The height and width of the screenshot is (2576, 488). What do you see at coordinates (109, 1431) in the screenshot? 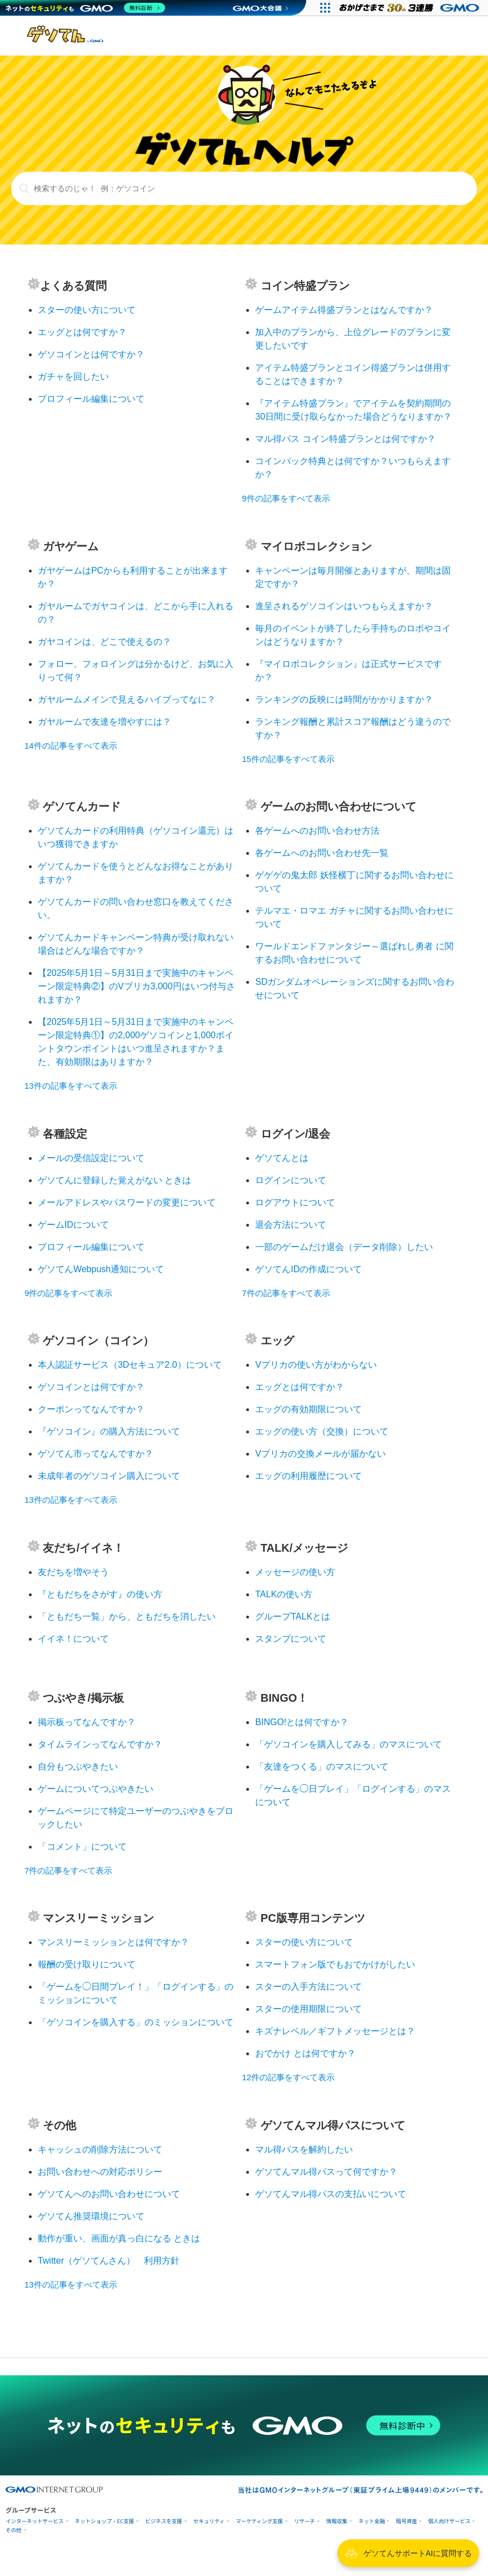
I see `『ゲソコイン』の購入方法について` at bounding box center [109, 1431].